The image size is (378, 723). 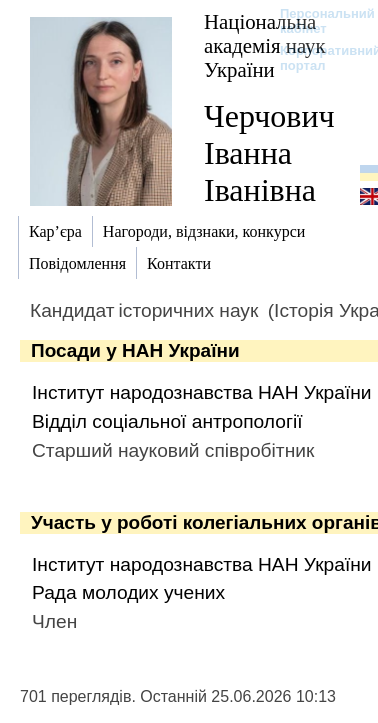 I want to click on Рада молодих учених, so click(x=128, y=592).